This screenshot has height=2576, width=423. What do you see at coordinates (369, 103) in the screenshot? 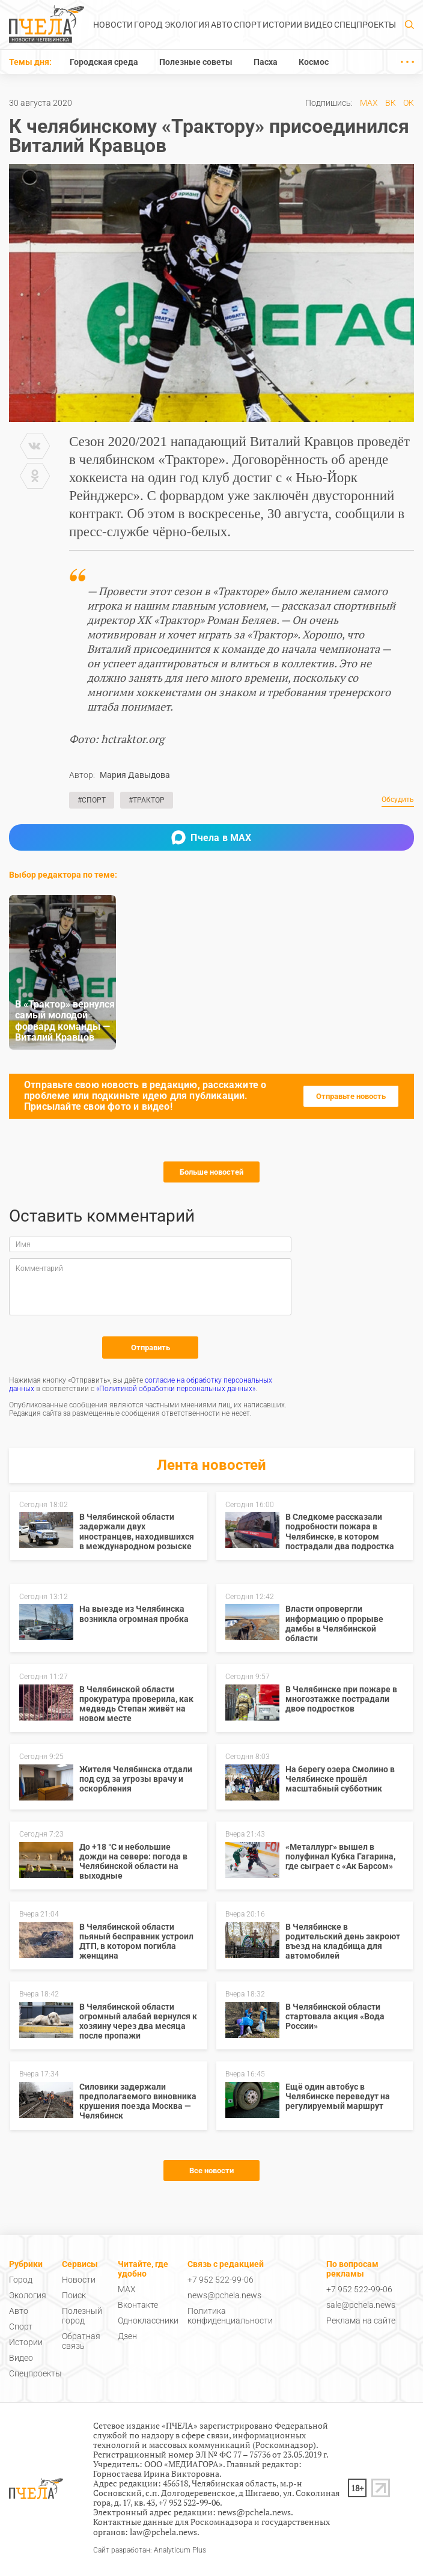
I see `MAX` at bounding box center [369, 103].